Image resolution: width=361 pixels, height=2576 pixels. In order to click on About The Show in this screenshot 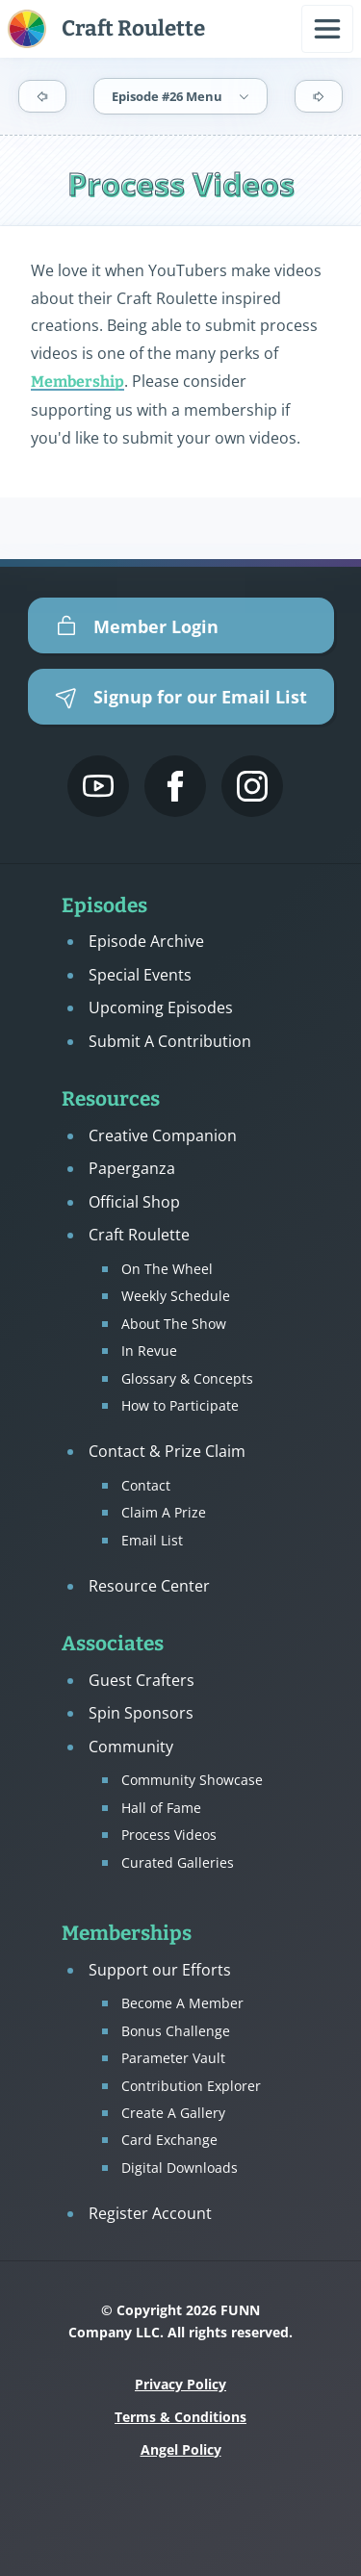, I will do `click(173, 1323)`.